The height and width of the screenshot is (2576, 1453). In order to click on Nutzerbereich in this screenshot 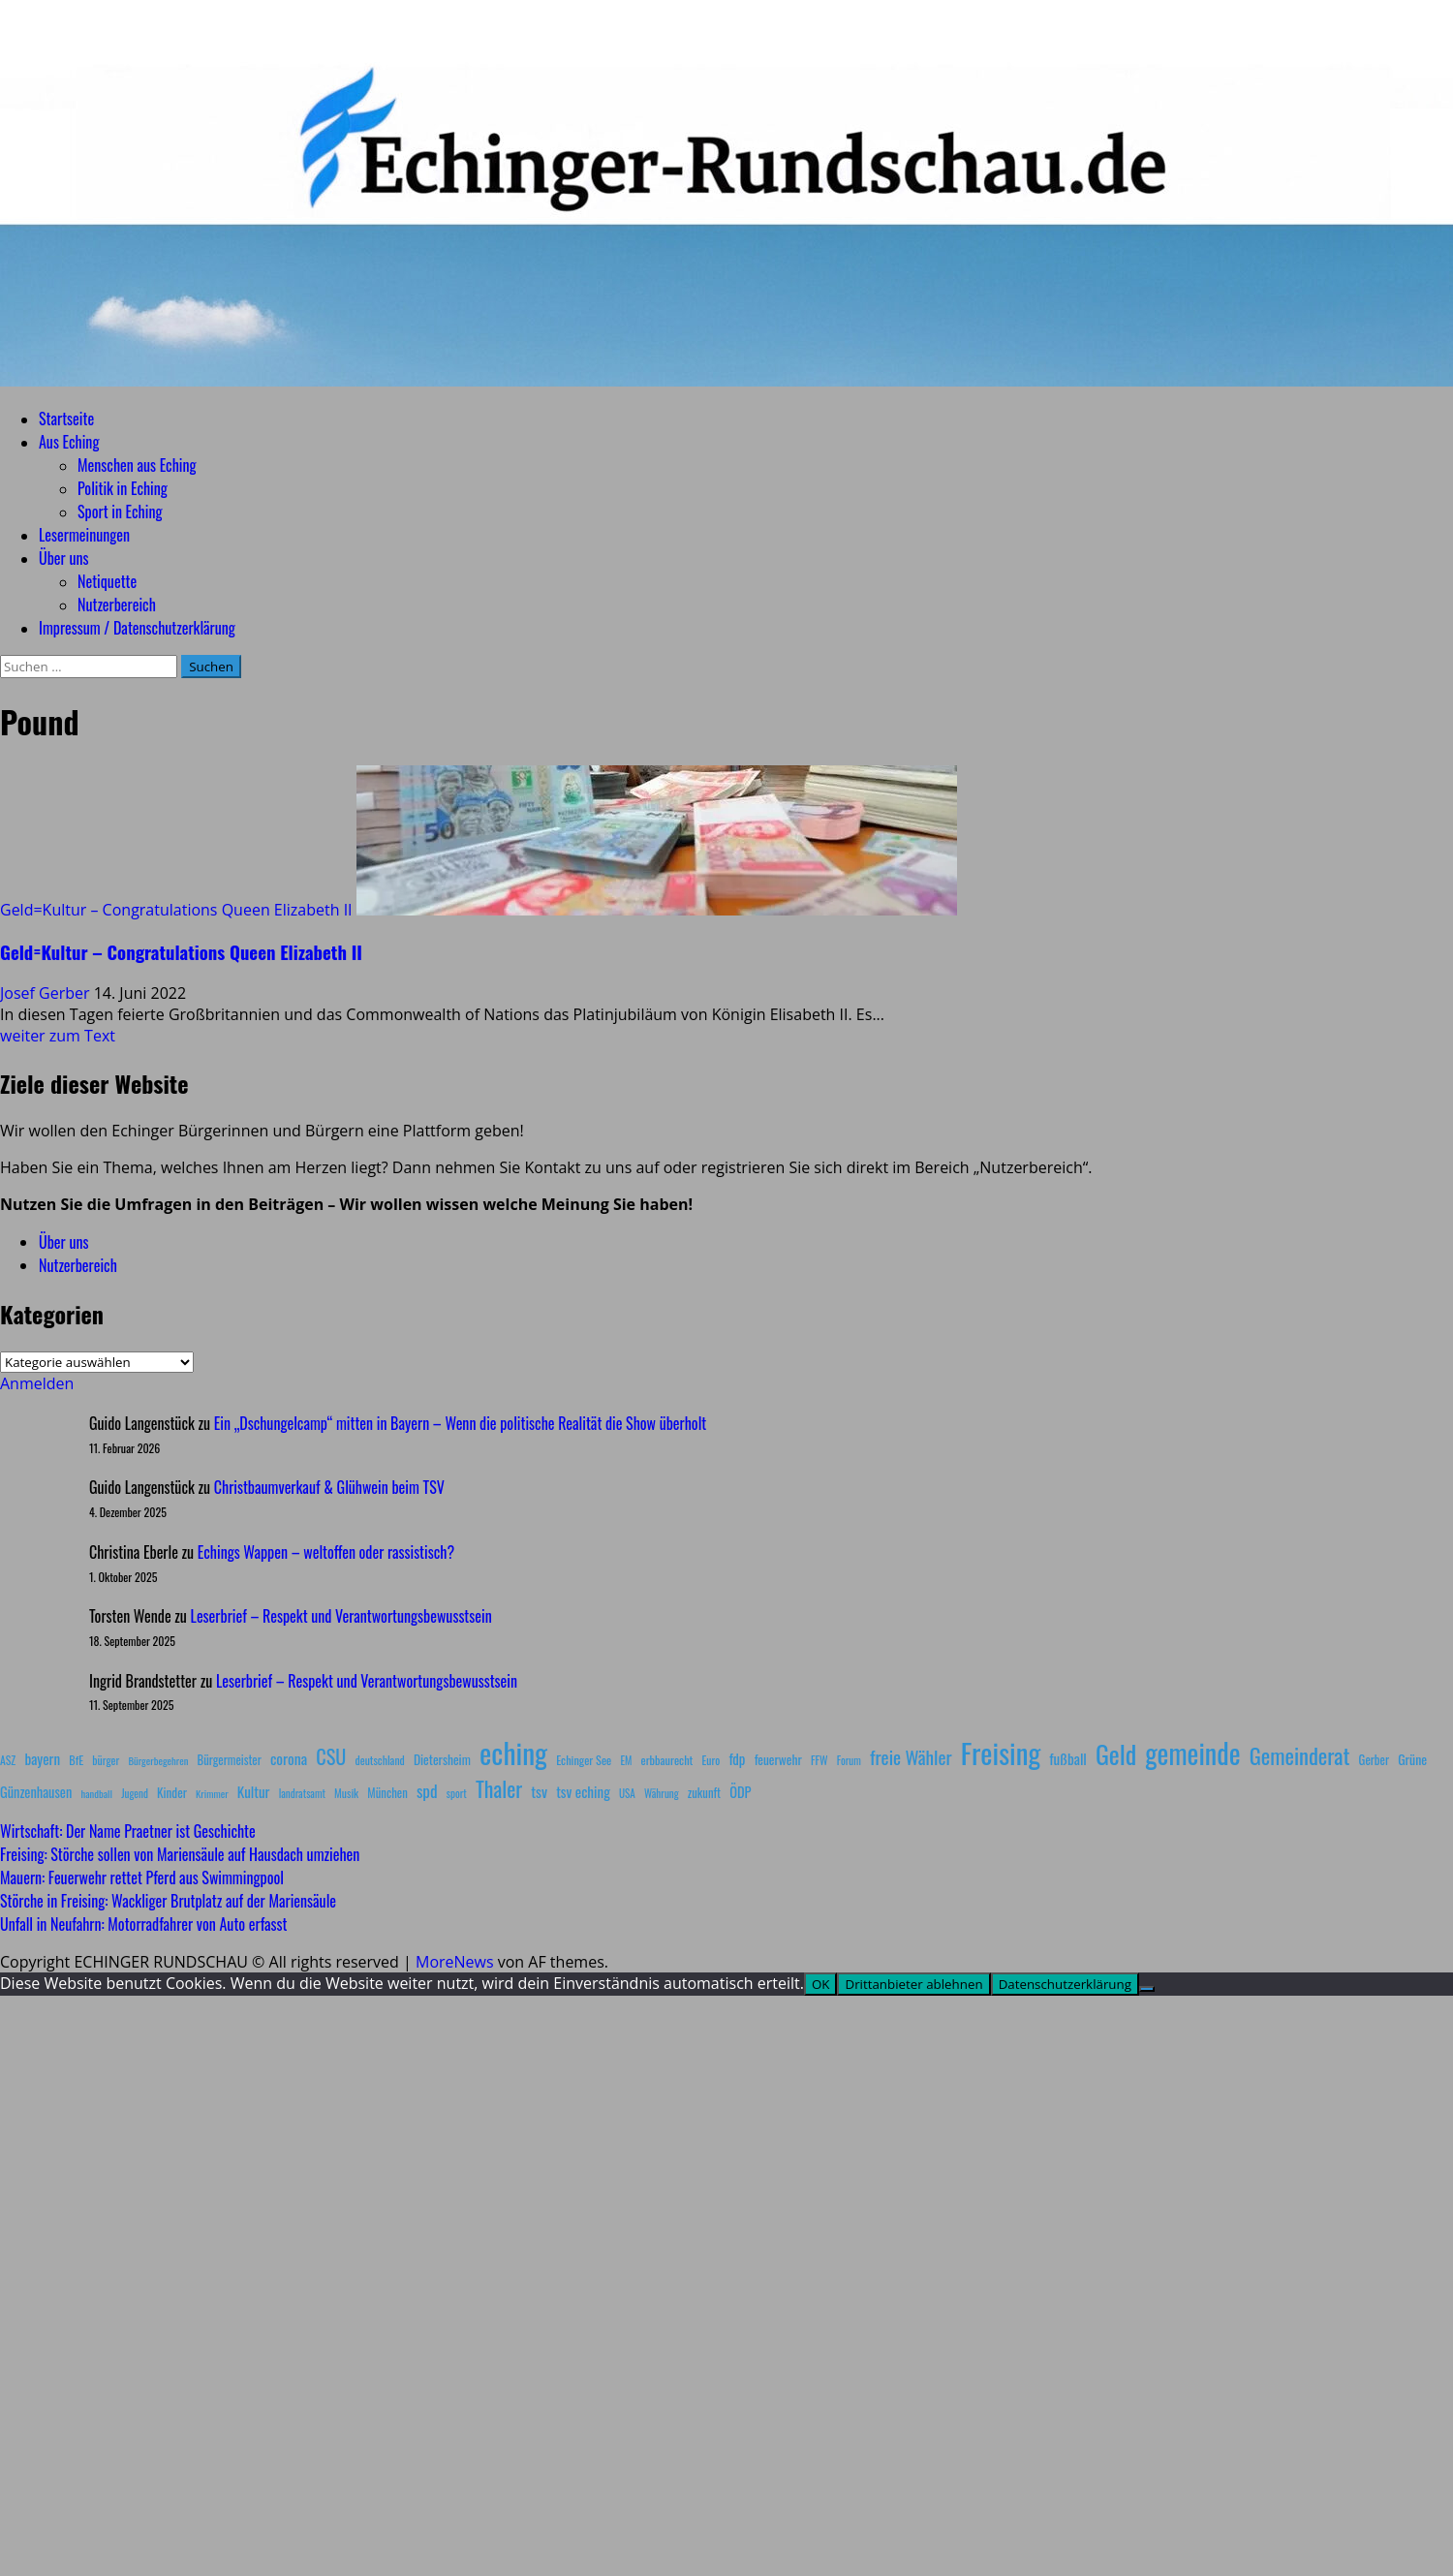, I will do `click(116, 604)`.